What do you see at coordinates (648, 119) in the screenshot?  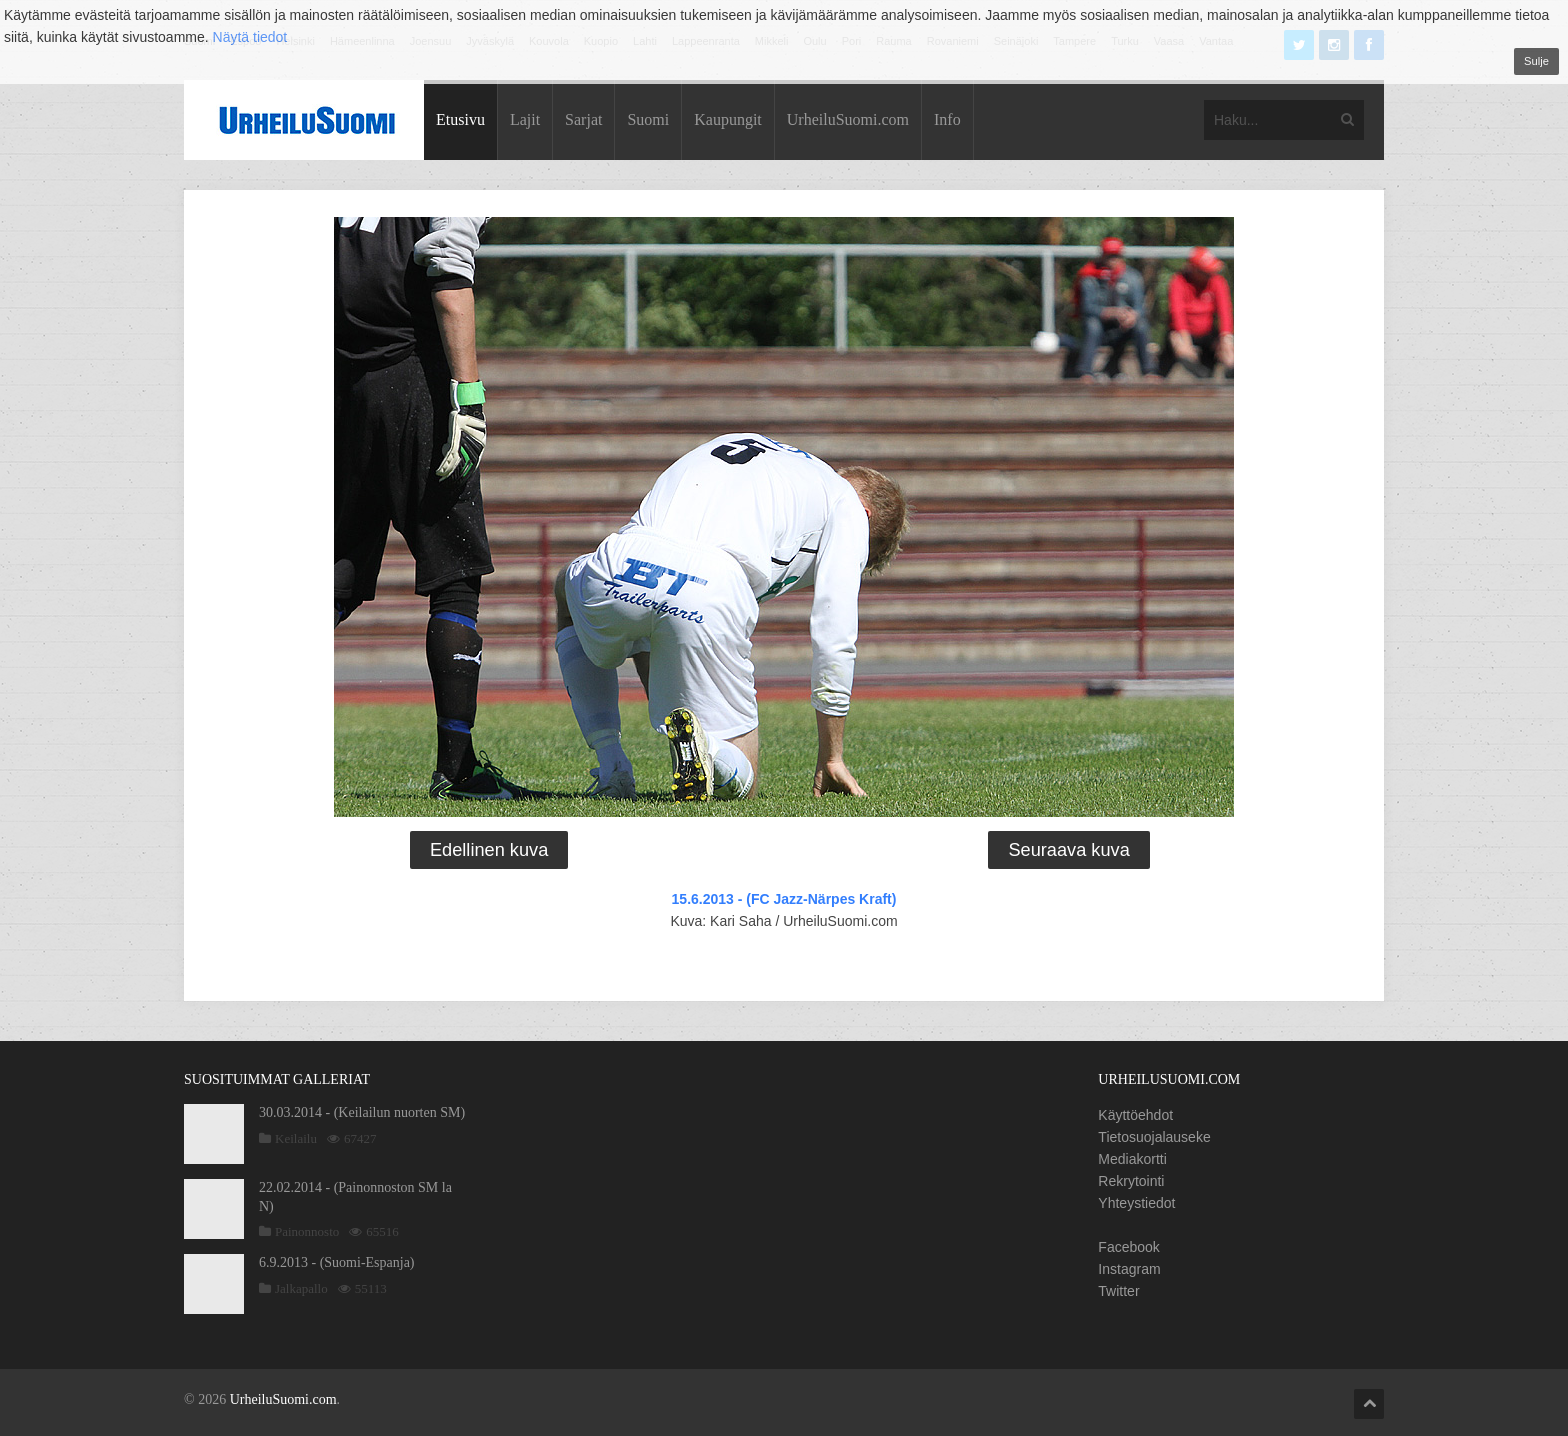 I see `Suomi` at bounding box center [648, 119].